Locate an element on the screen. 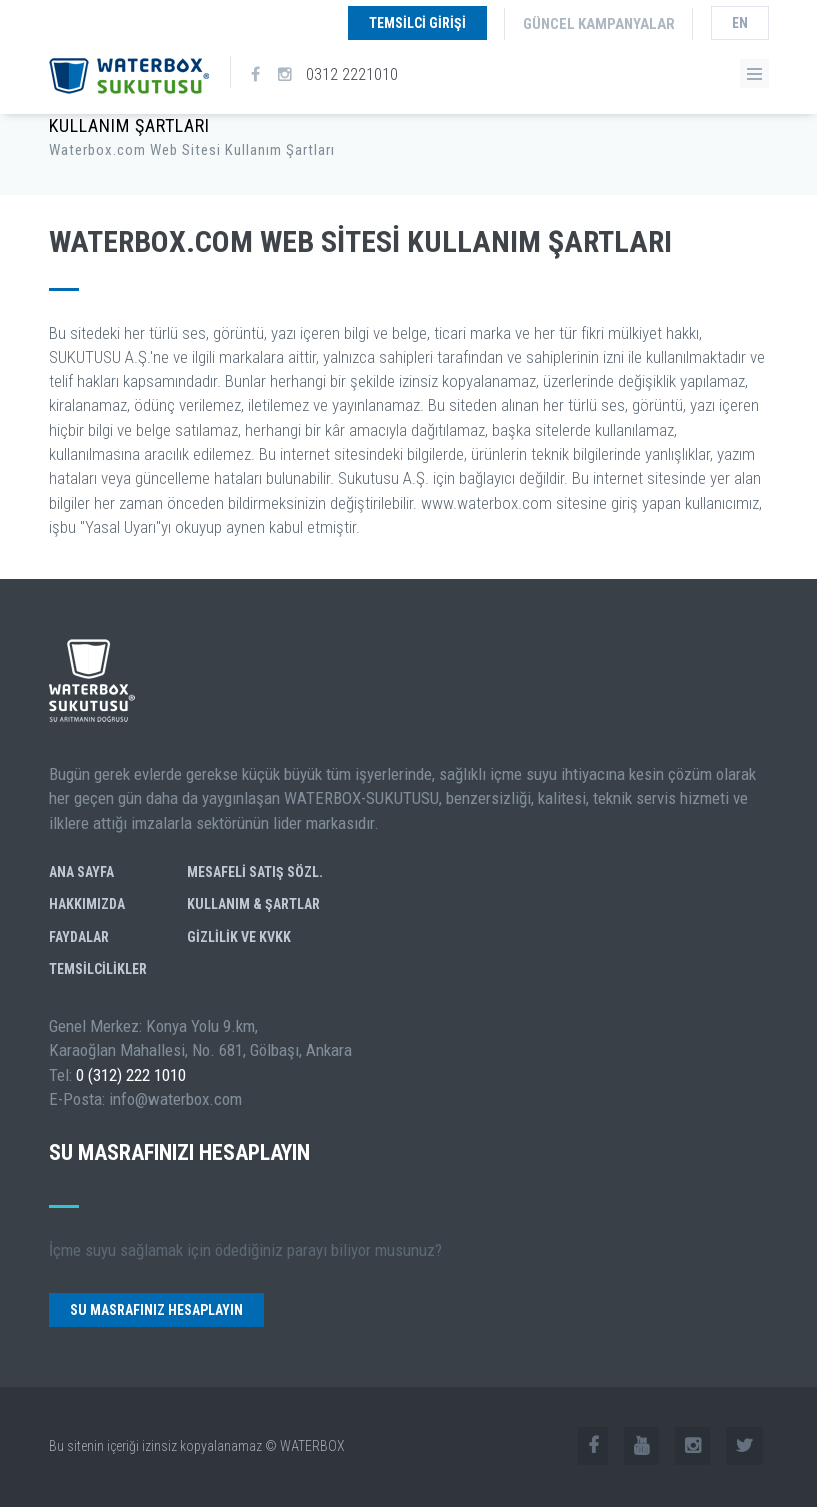  0 (312) 222 1010 is located at coordinates (131, 1075).